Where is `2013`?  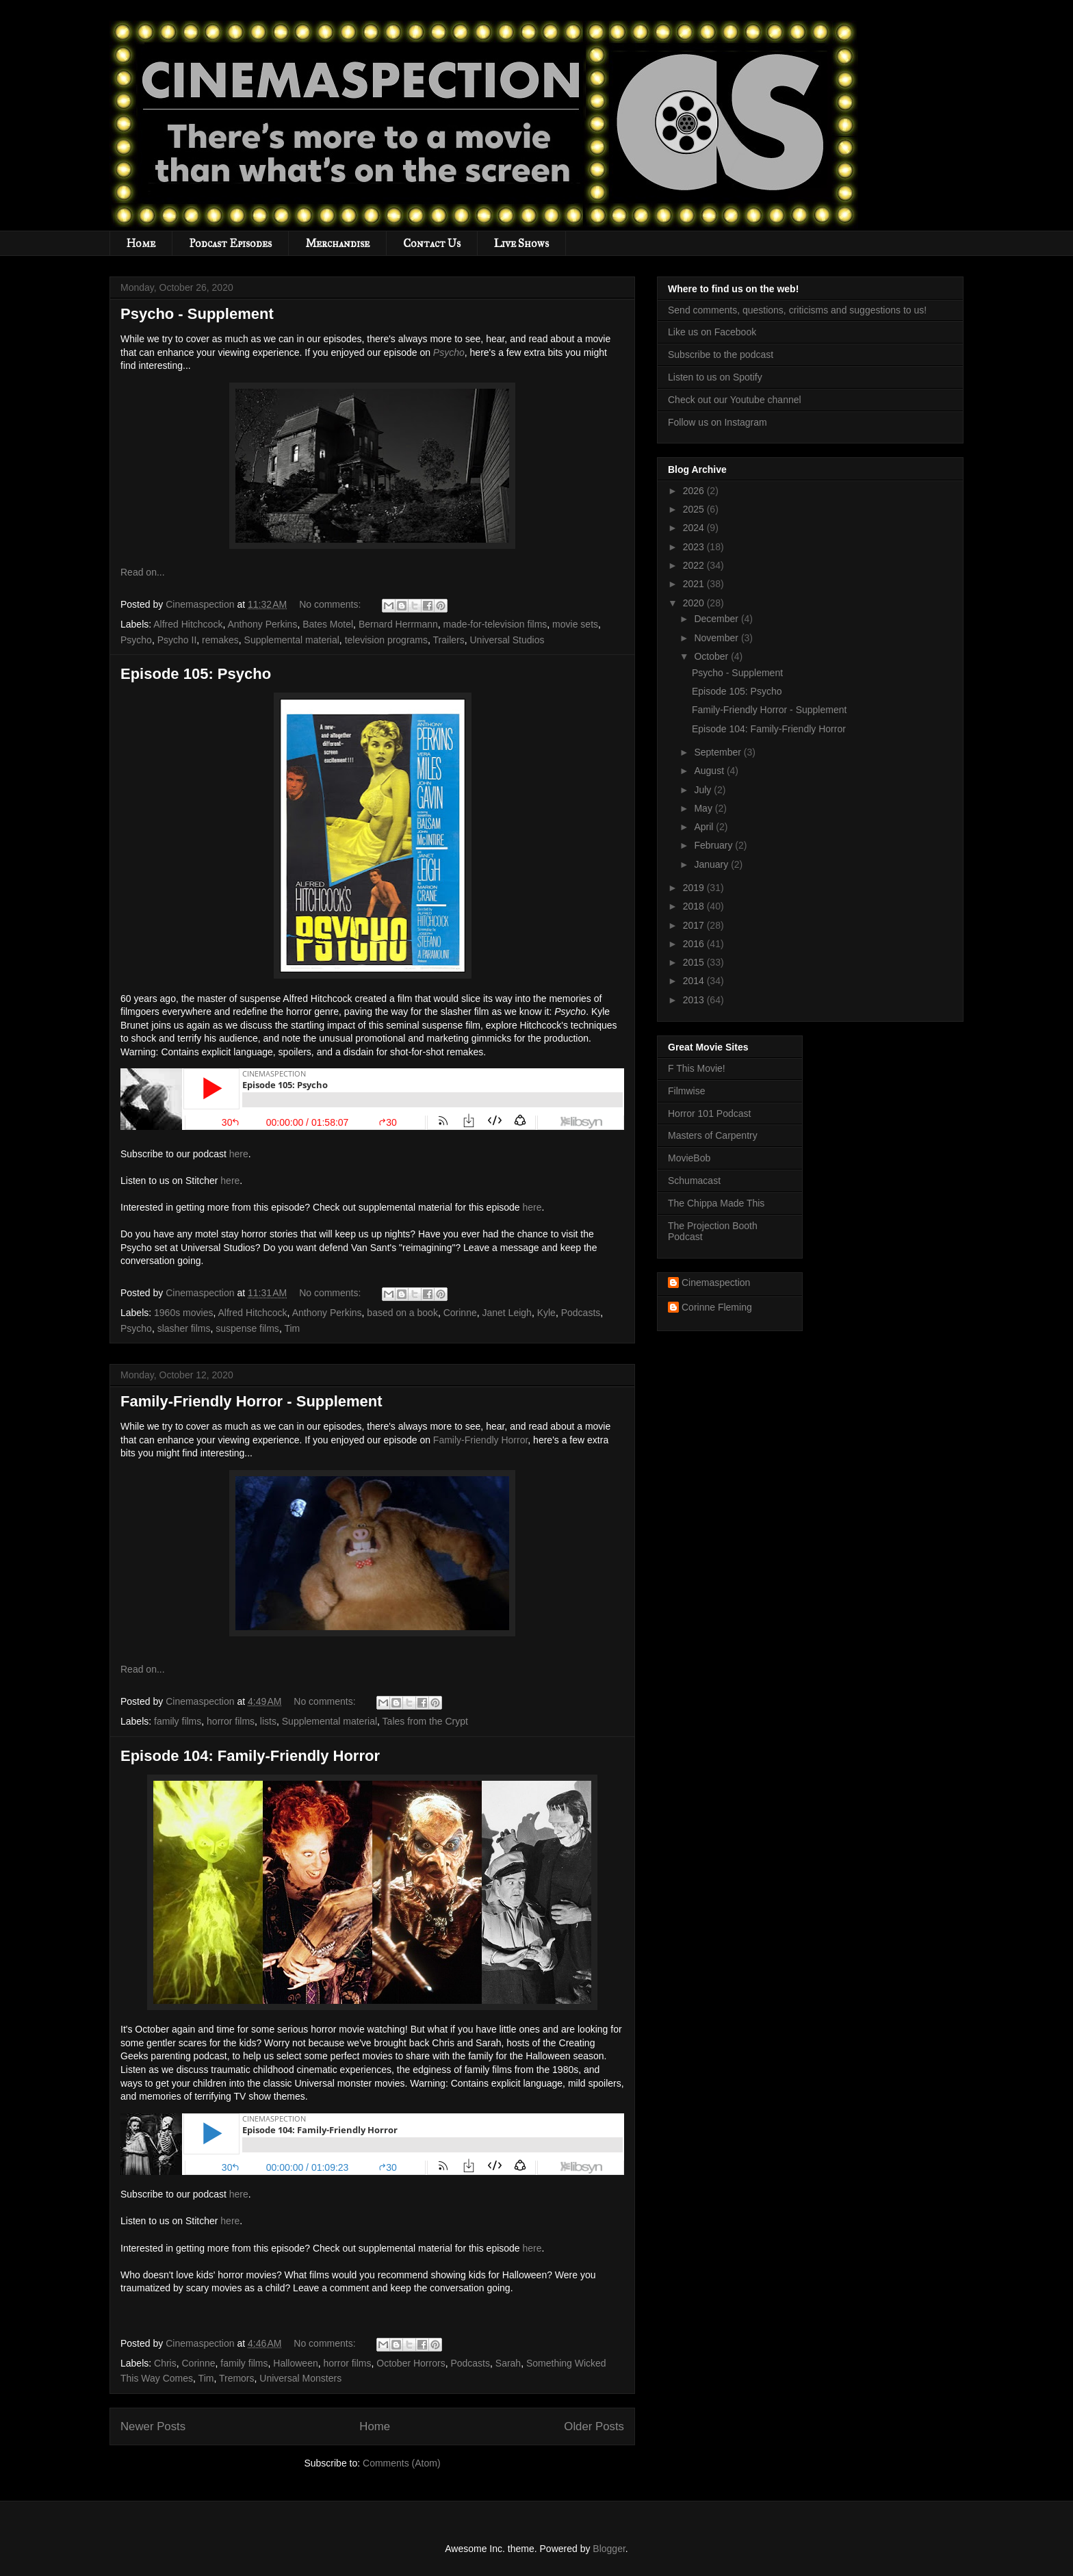 2013 is located at coordinates (695, 999).